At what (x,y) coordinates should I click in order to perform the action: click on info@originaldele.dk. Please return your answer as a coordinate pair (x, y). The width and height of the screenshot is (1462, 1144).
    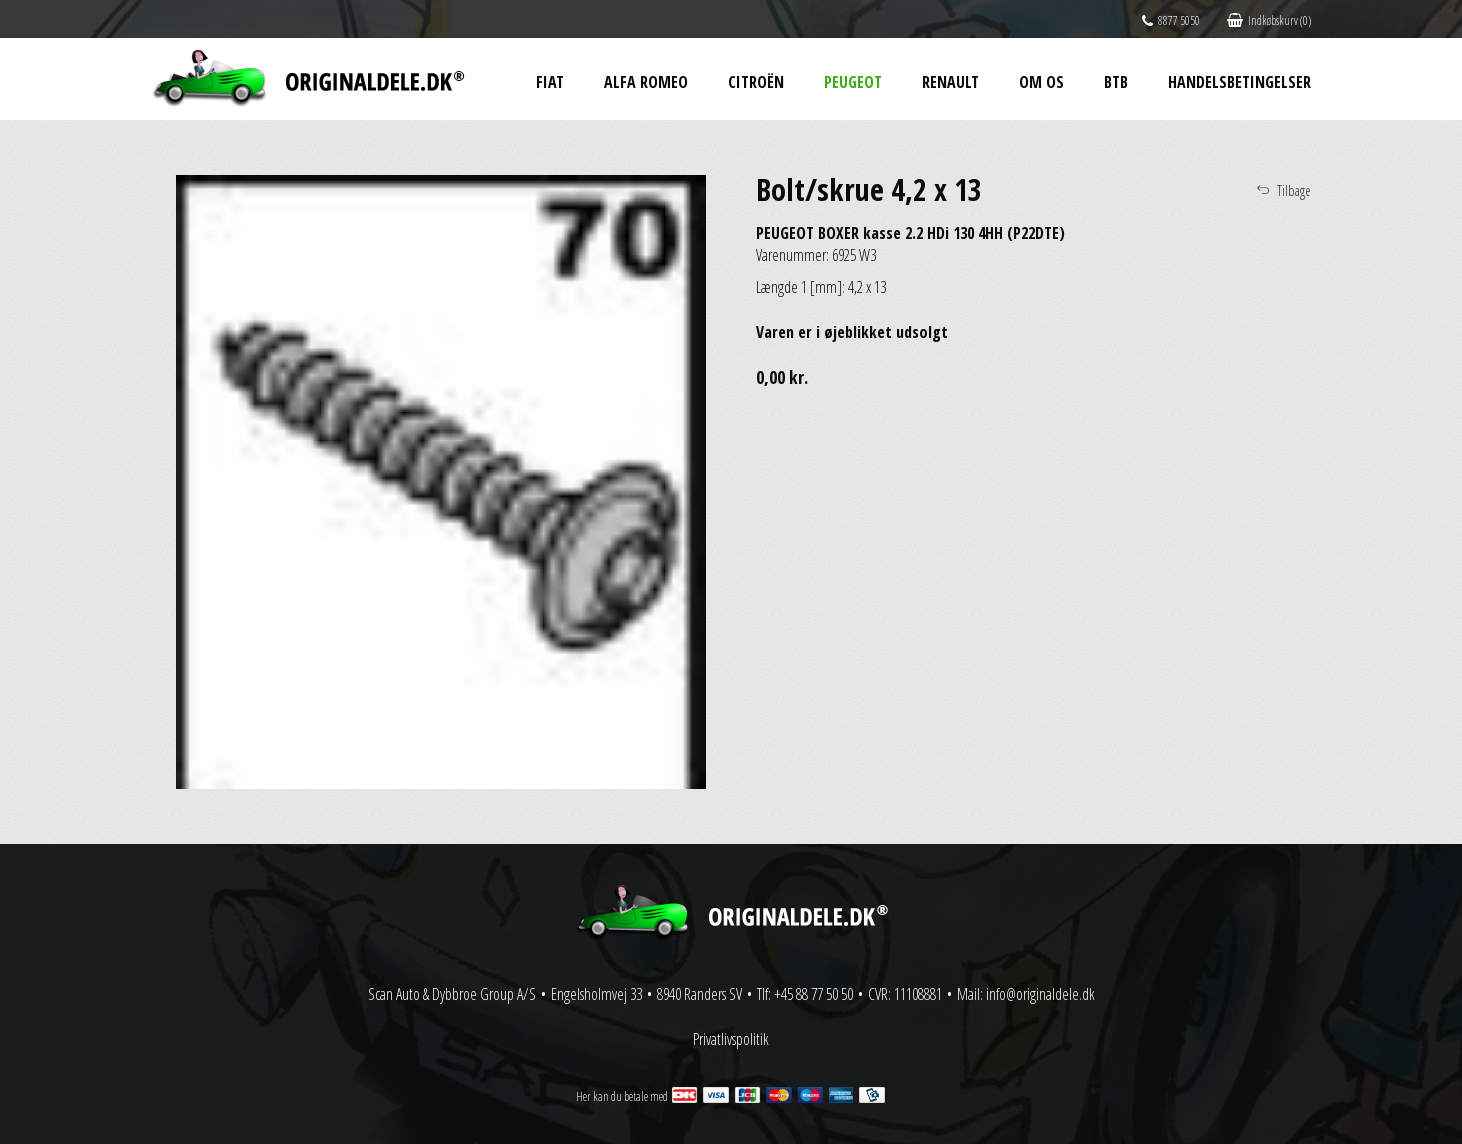
    Looking at the image, I should click on (1040, 994).